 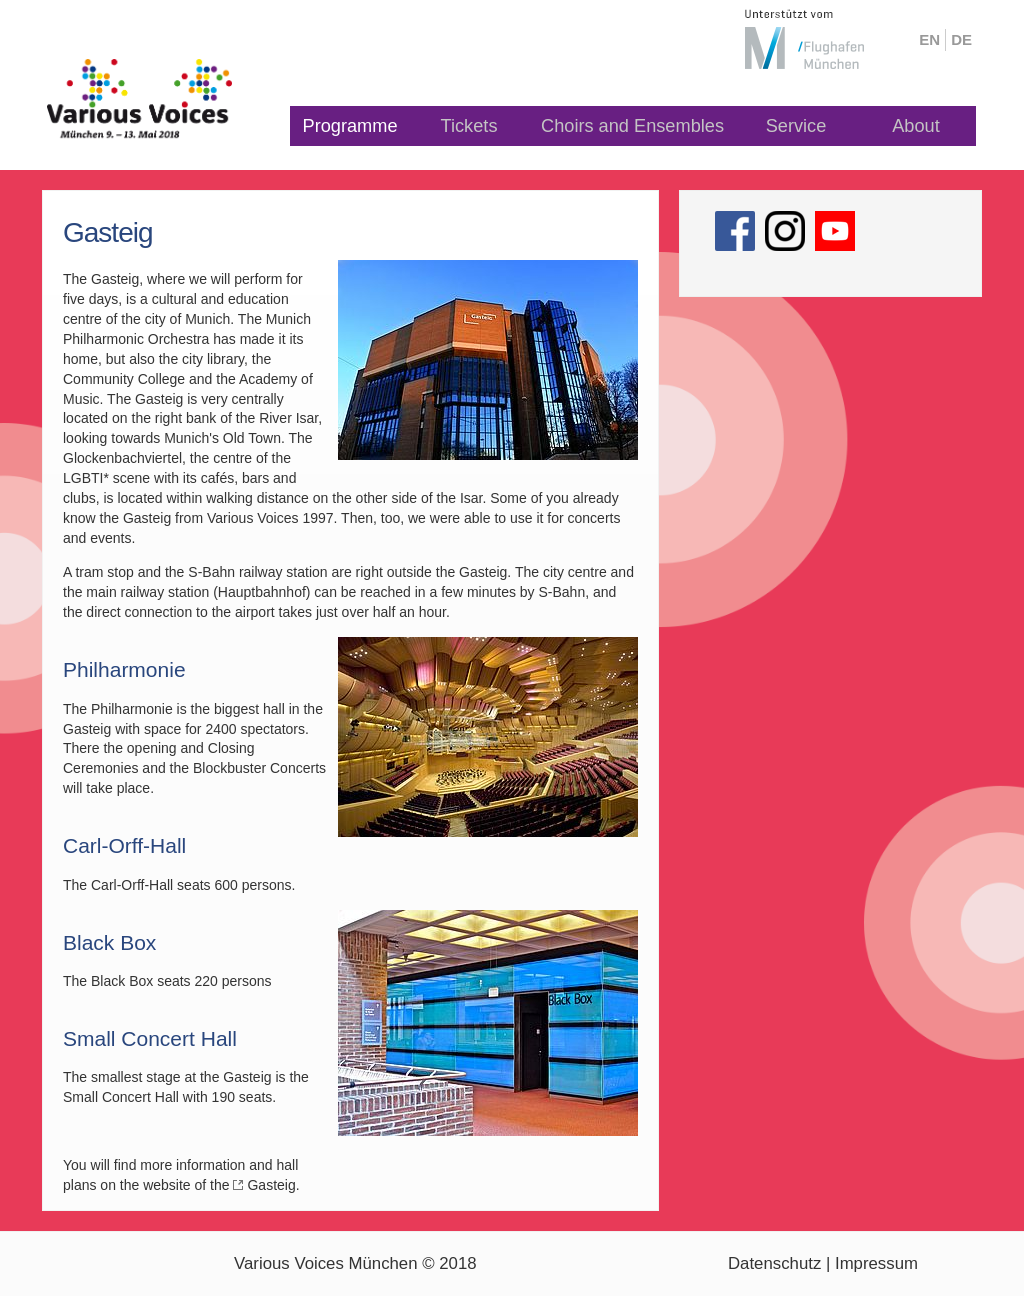 I want to click on Service, so click(x=796, y=126).